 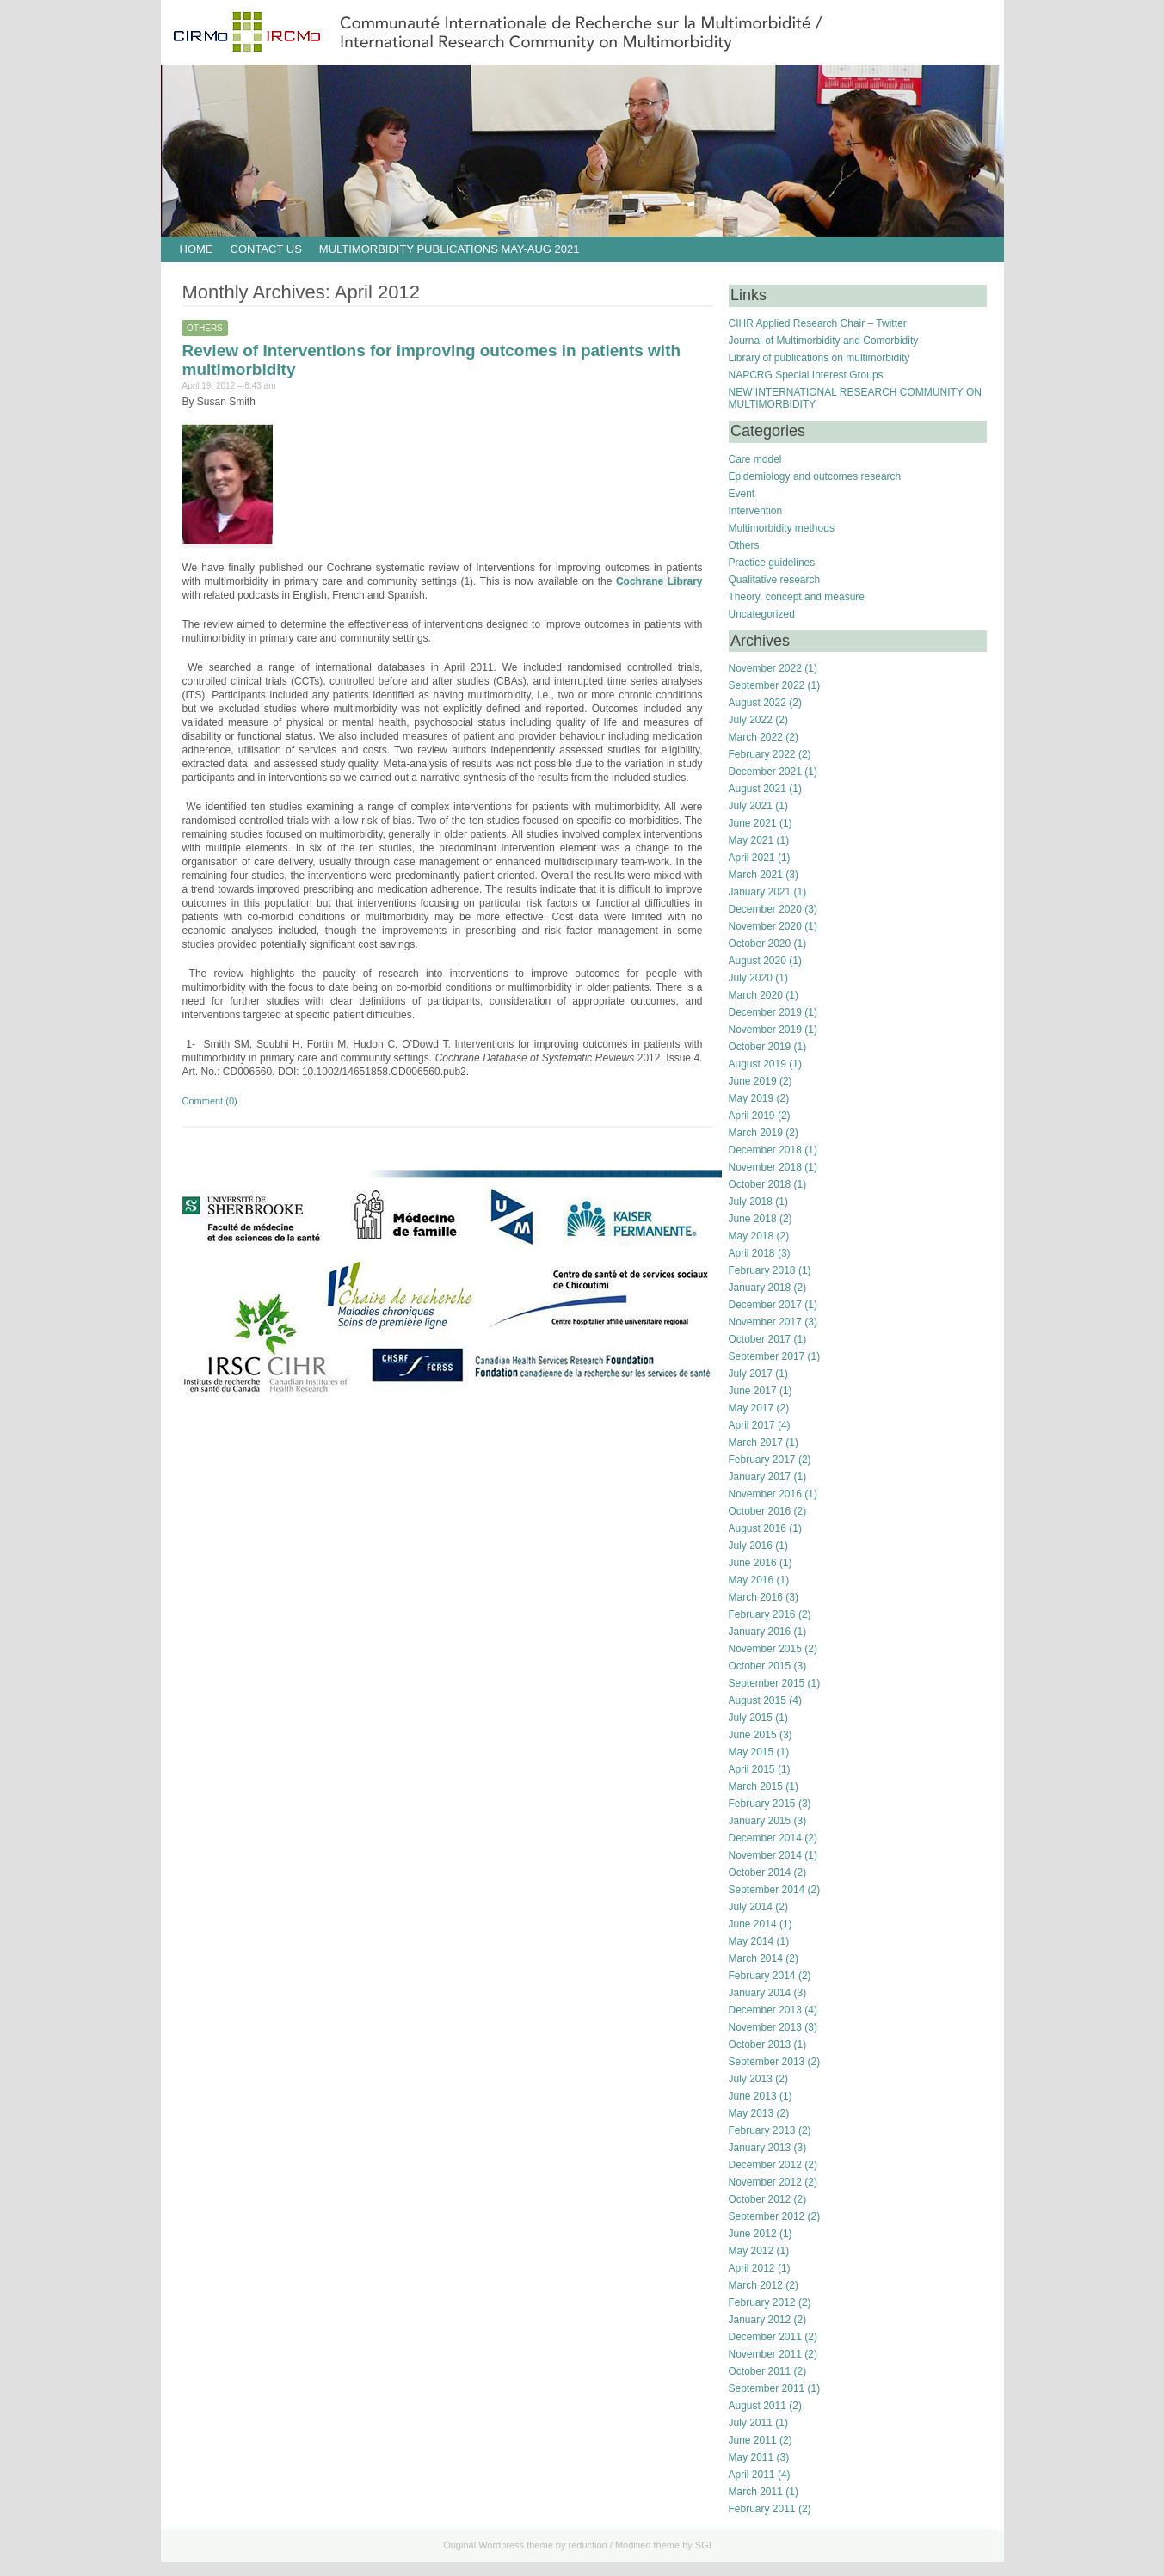 I want to click on Multimorbidity methods, so click(x=782, y=528).